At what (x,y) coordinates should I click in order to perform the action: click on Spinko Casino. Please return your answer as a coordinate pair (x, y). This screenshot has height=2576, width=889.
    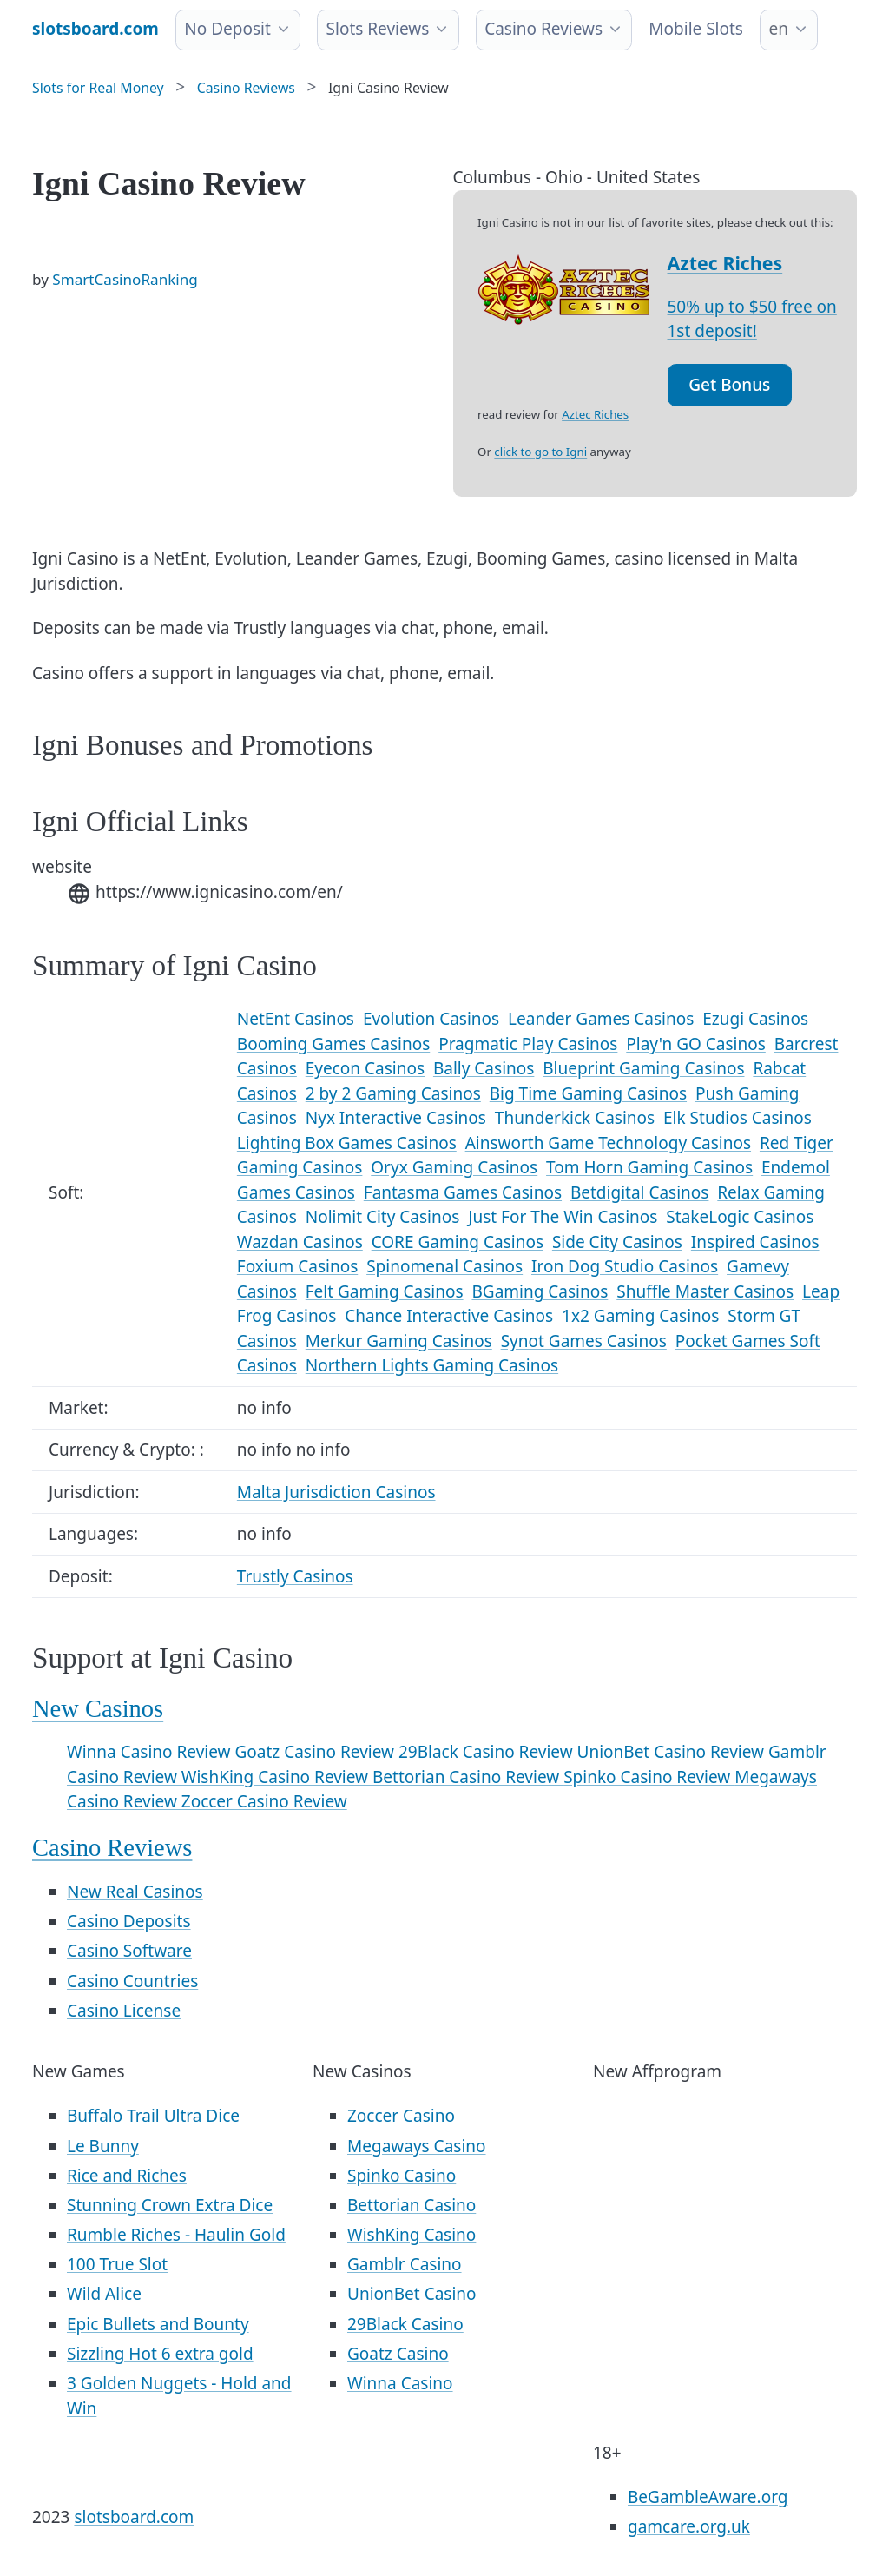
    Looking at the image, I should click on (401, 2175).